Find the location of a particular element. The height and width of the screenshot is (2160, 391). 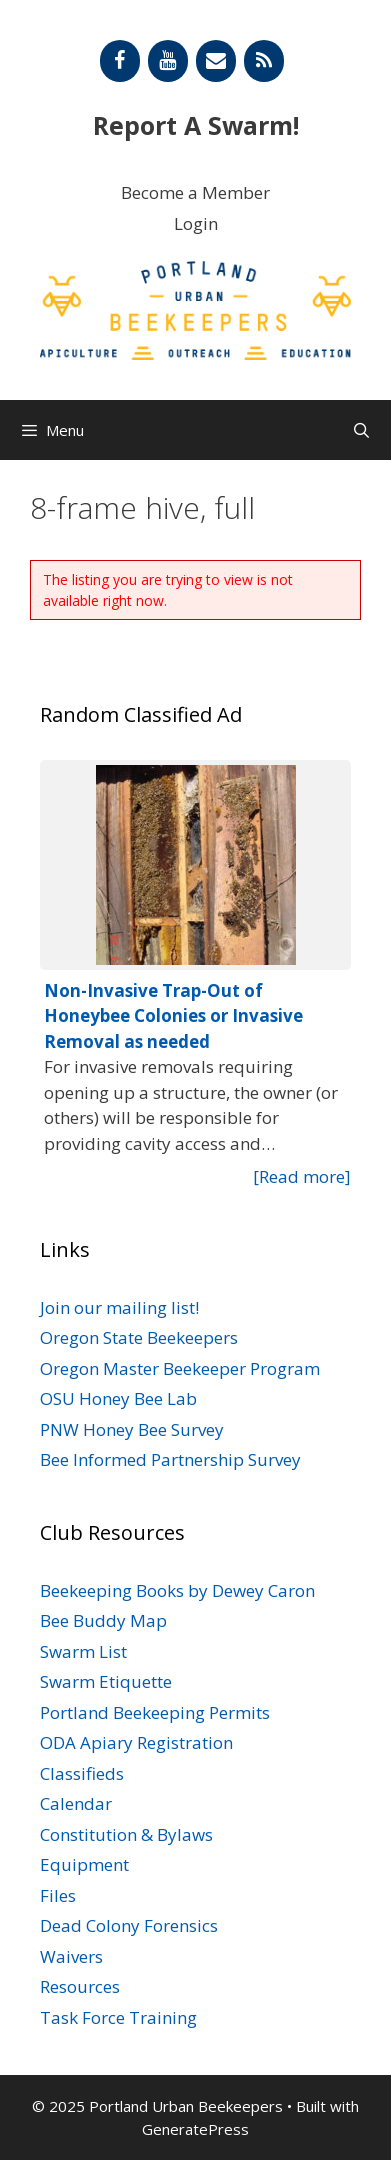

Portland Beekeeping Permits is located at coordinates (155, 1712).